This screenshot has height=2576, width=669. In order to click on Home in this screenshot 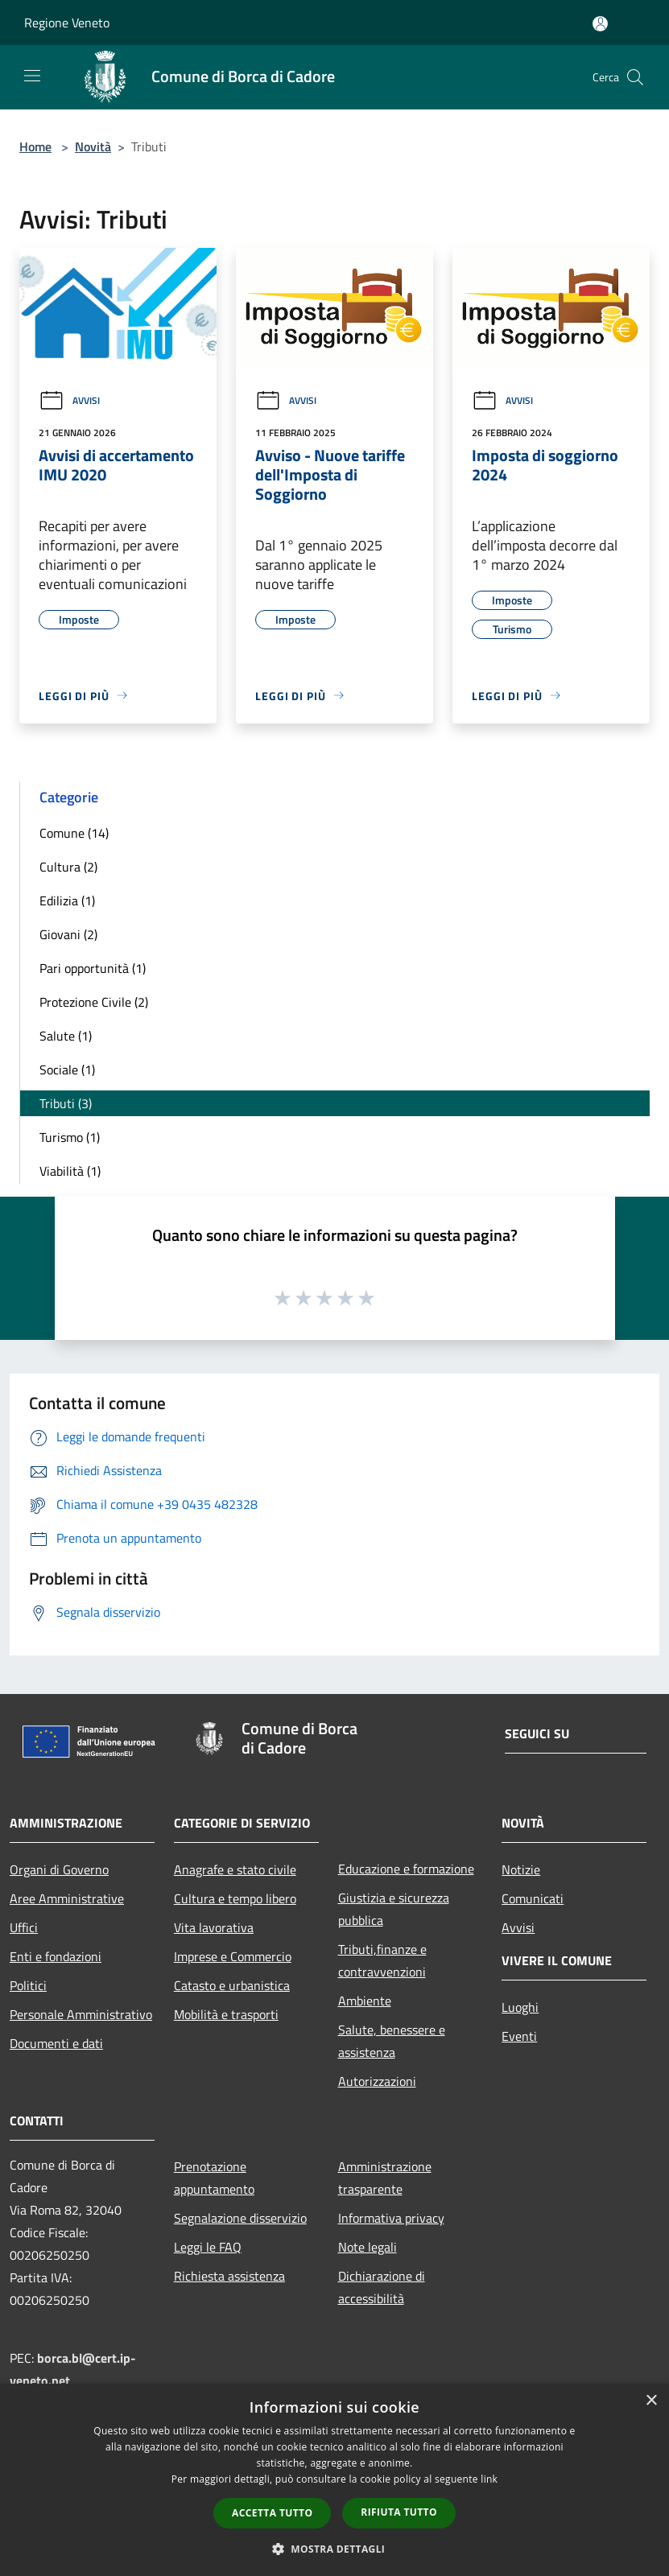, I will do `click(35, 146)`.